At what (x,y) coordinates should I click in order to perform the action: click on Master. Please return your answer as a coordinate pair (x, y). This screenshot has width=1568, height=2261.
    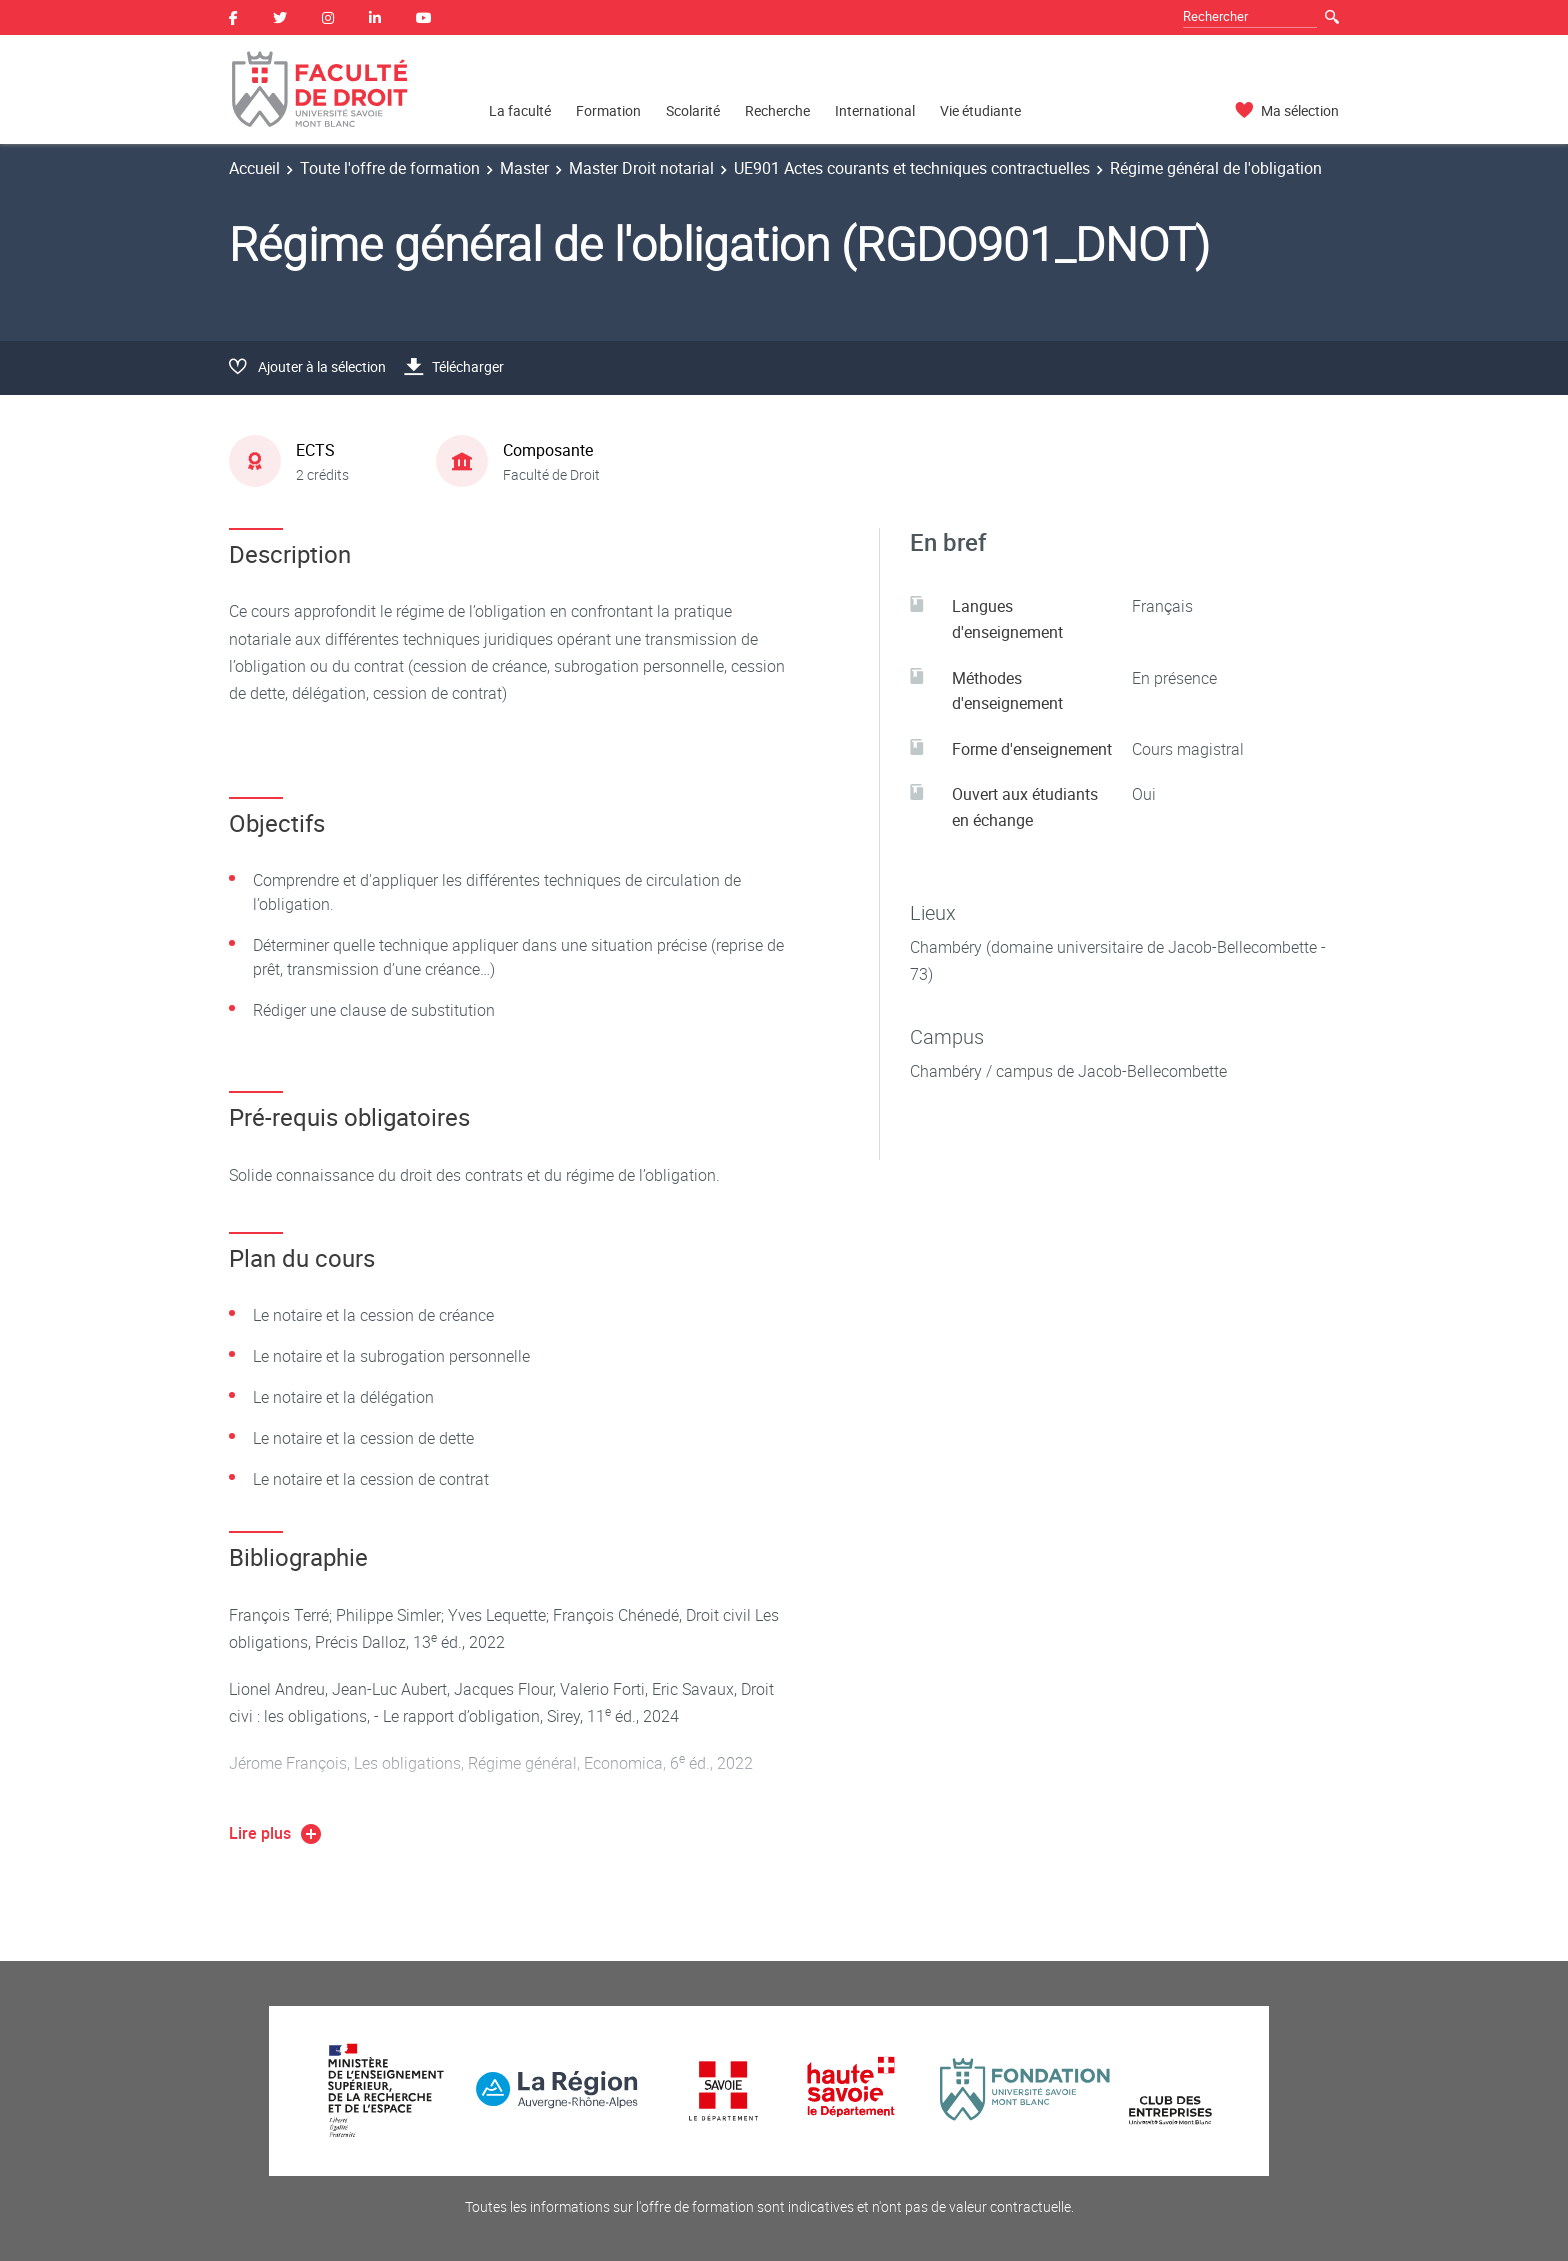
    Looking at the image, I should click on (524, 168).